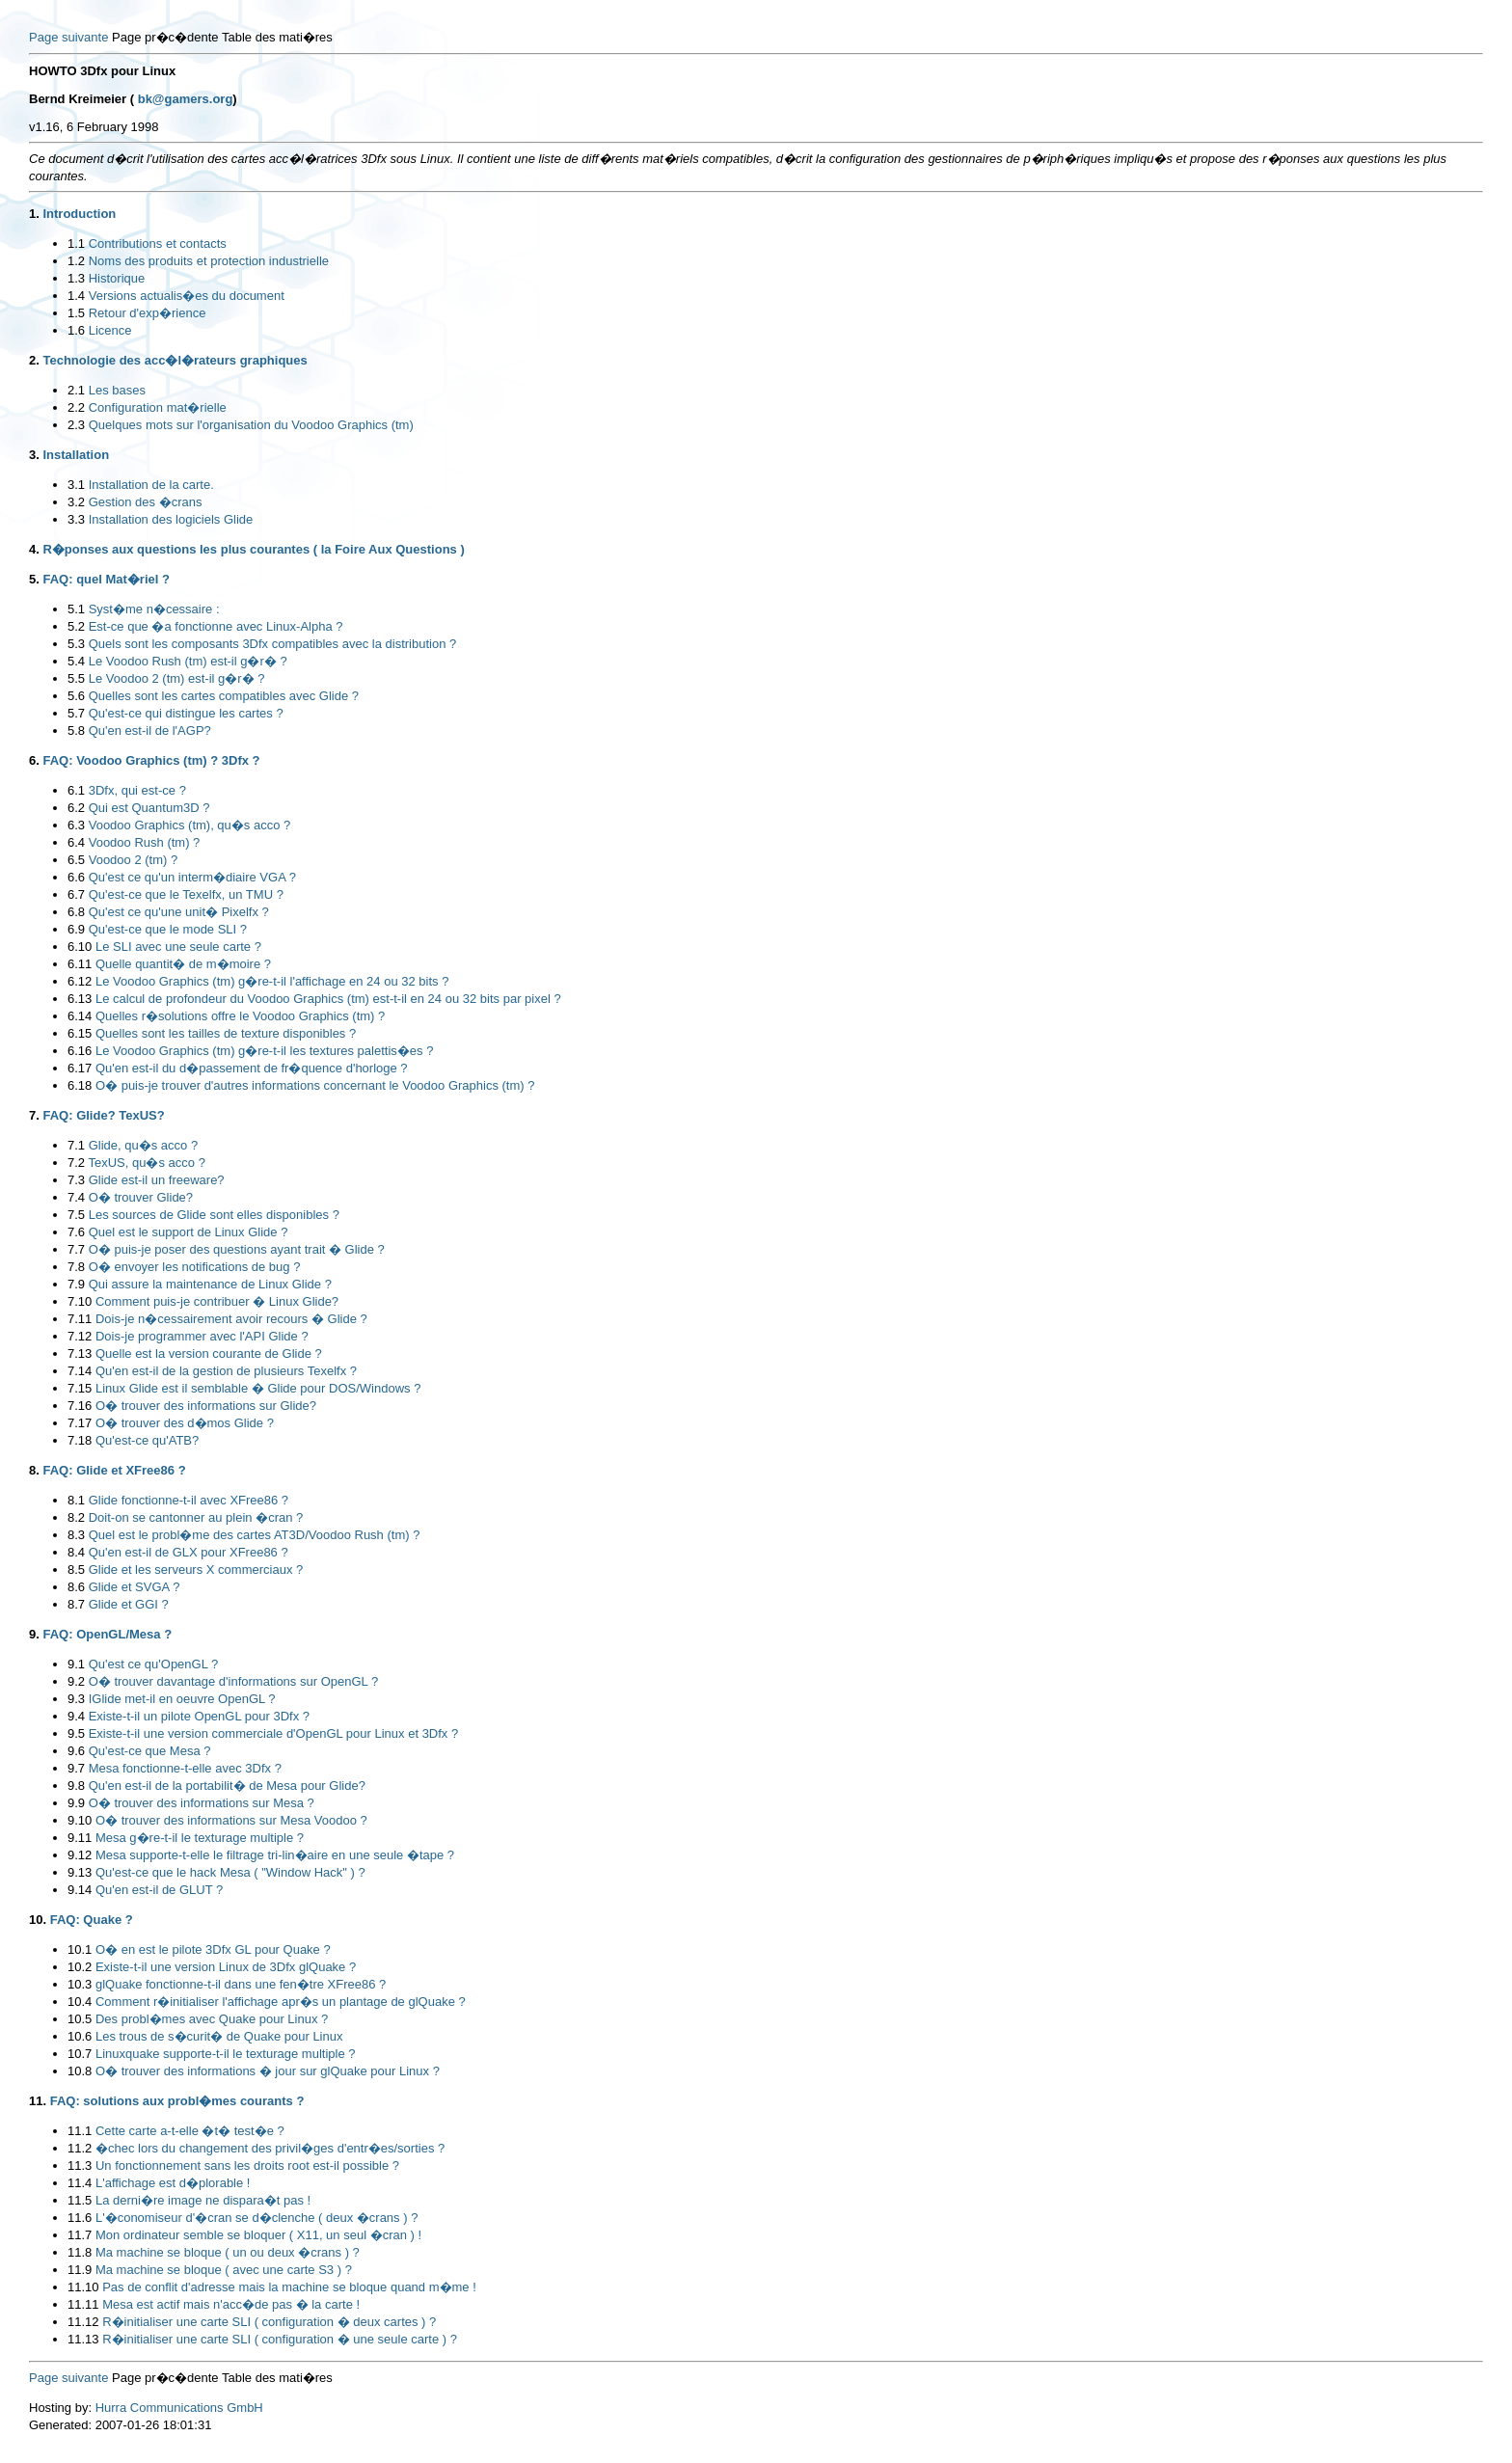  Describe the element at coordinates (147, 1440) in the screenshot. I see `Qu'est-ce qu'ATB?` at that location.